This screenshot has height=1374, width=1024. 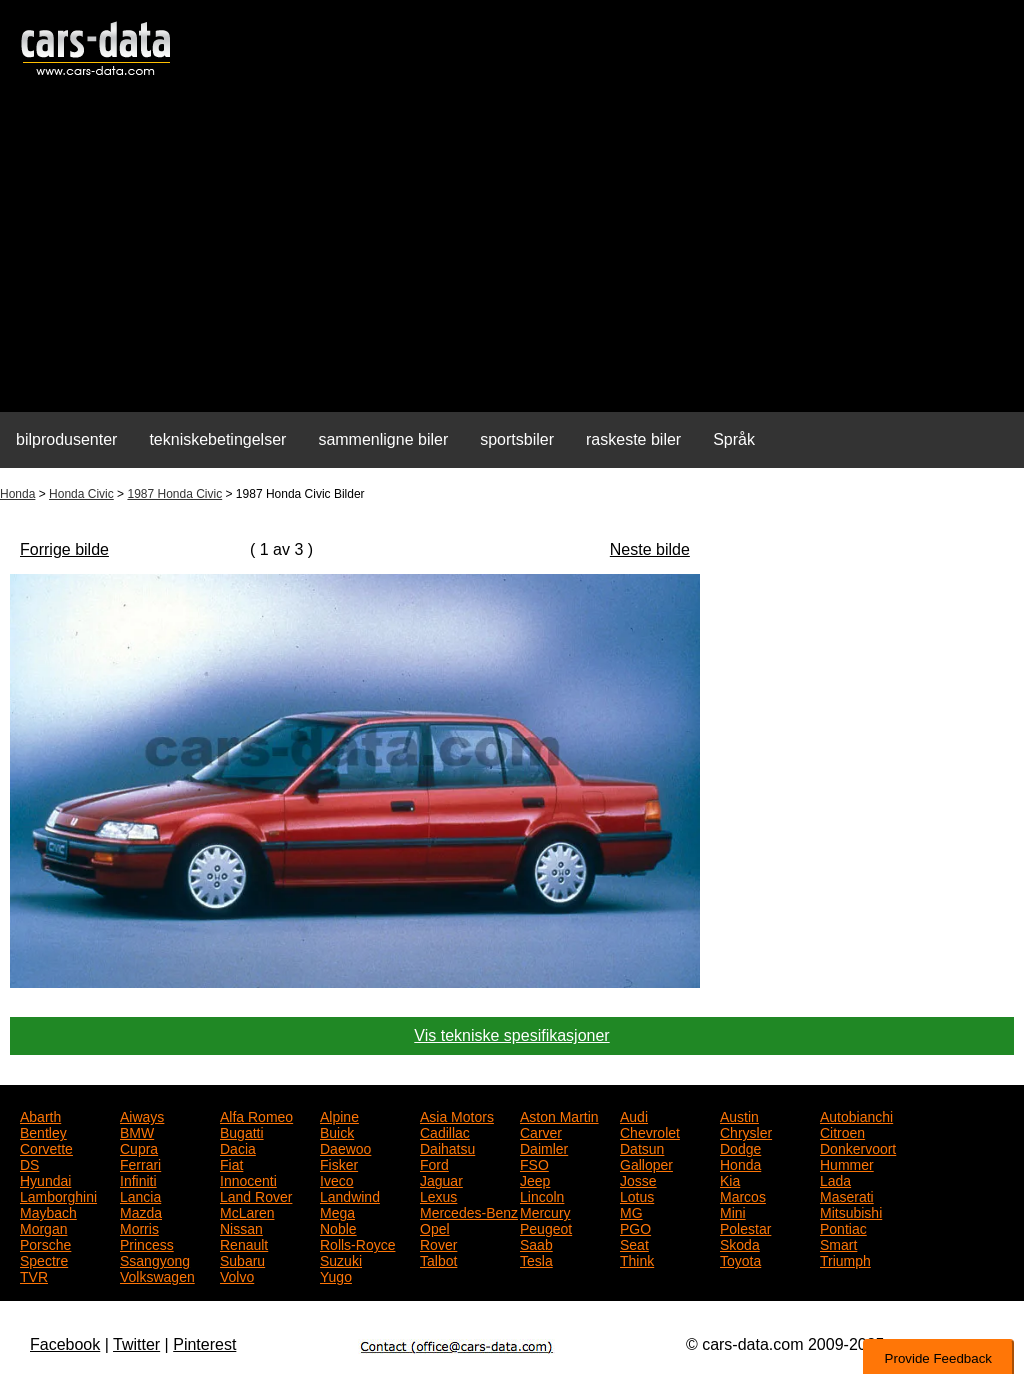 I want to click on Dodge, so click(x=740, y=1147).